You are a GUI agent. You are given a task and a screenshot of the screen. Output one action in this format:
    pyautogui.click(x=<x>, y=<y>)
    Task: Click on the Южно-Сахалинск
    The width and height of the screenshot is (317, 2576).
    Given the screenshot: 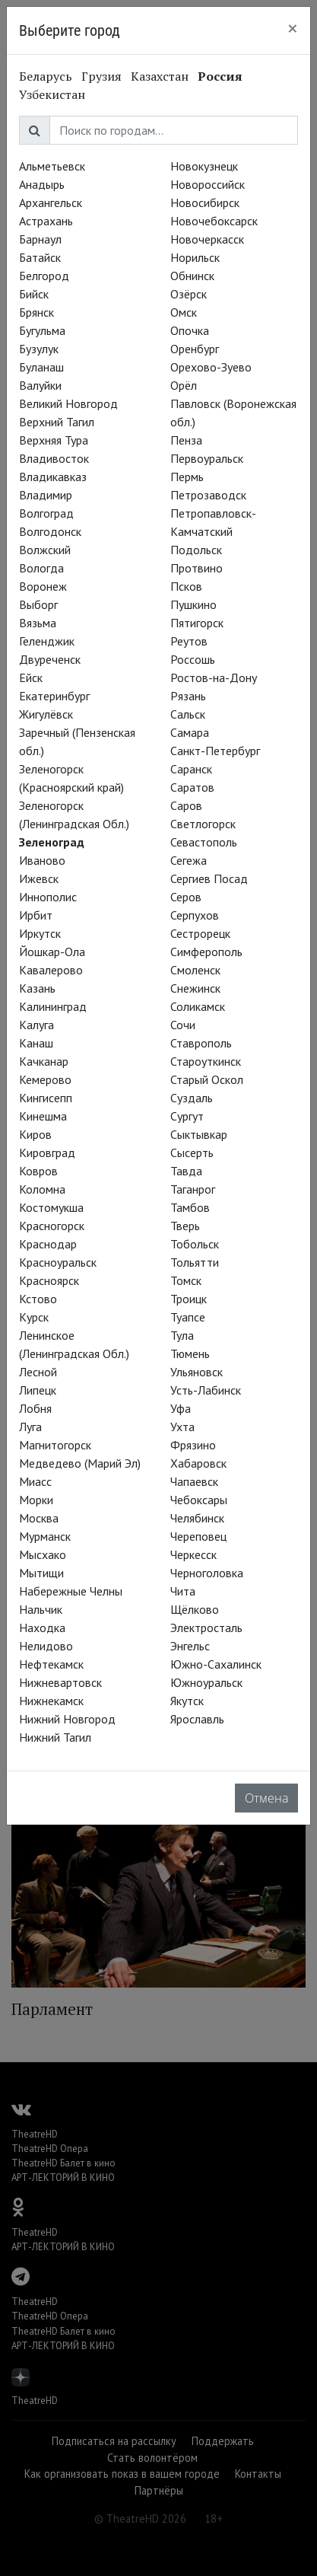 What is the action you would take?
    pyautogui.click(x=216, y=1664)
    